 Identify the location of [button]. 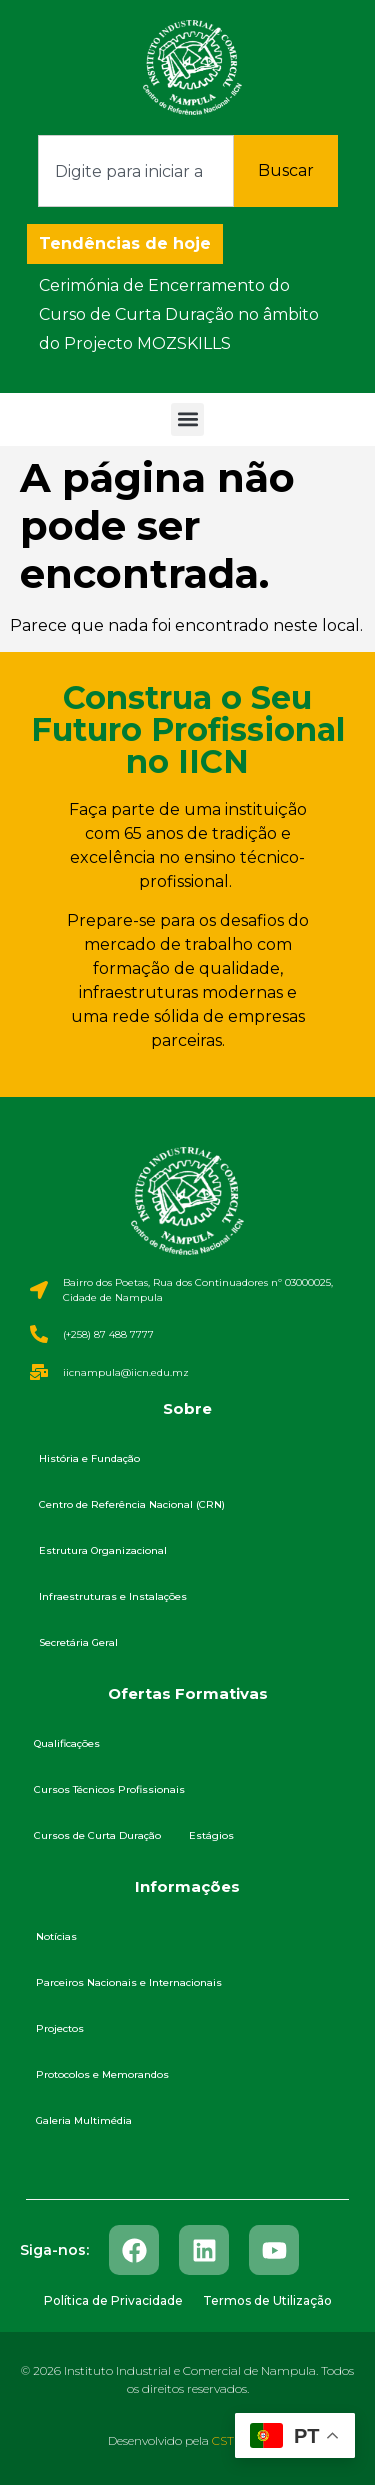
(187, 419).